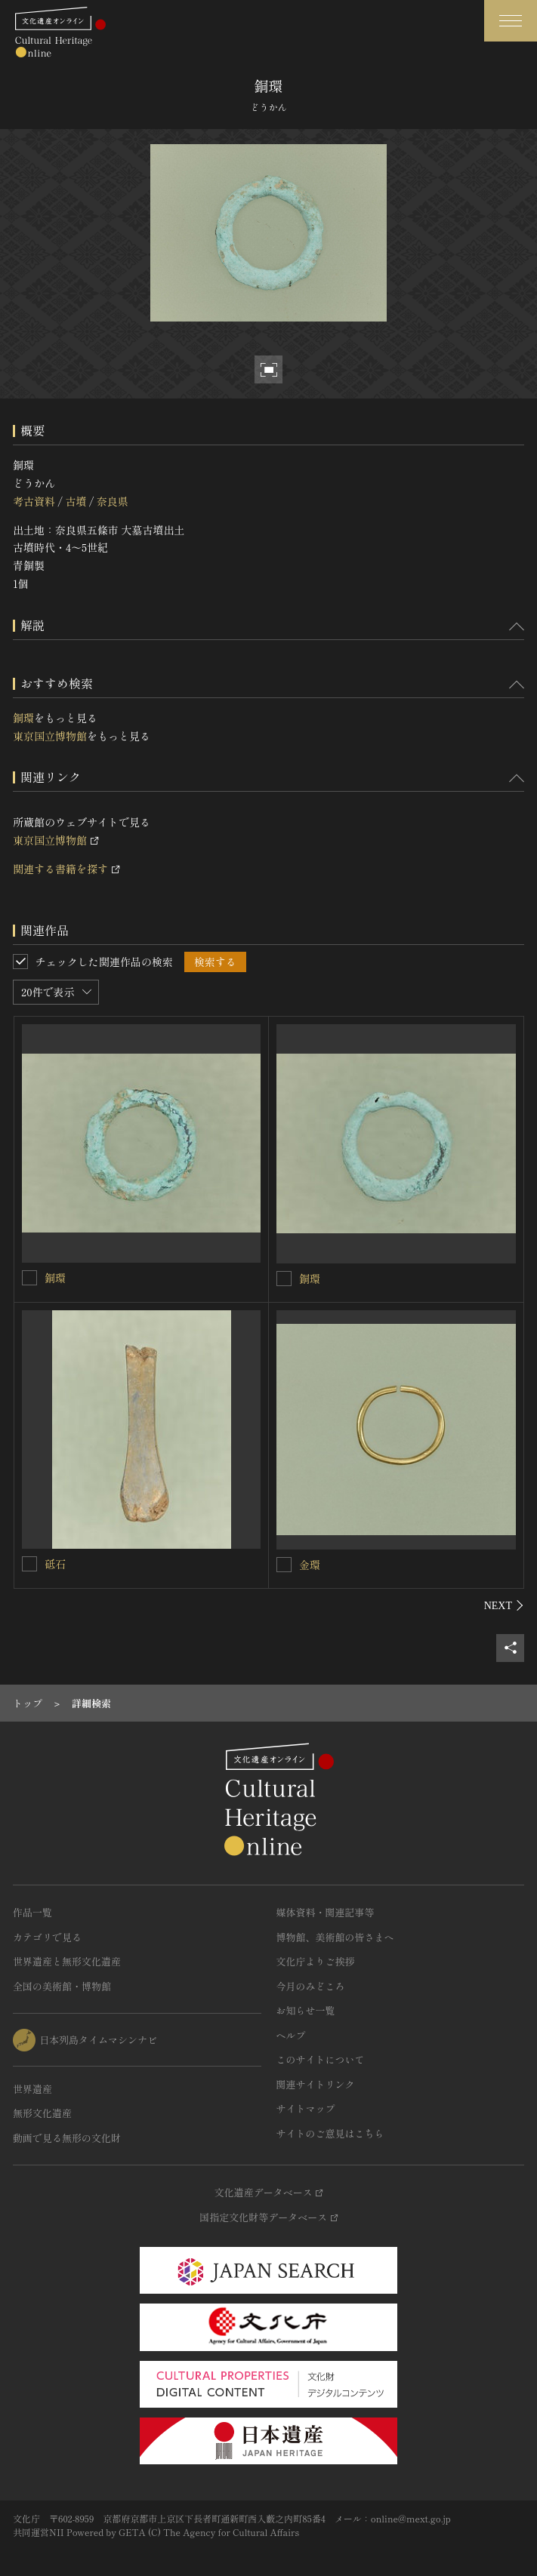 This screenshot has height=2576, width=537. What do you see at coordinates (325, 1912) in the screenshot?
I see `媒体資料・関連記事等` at bounding box center [325, 1912].